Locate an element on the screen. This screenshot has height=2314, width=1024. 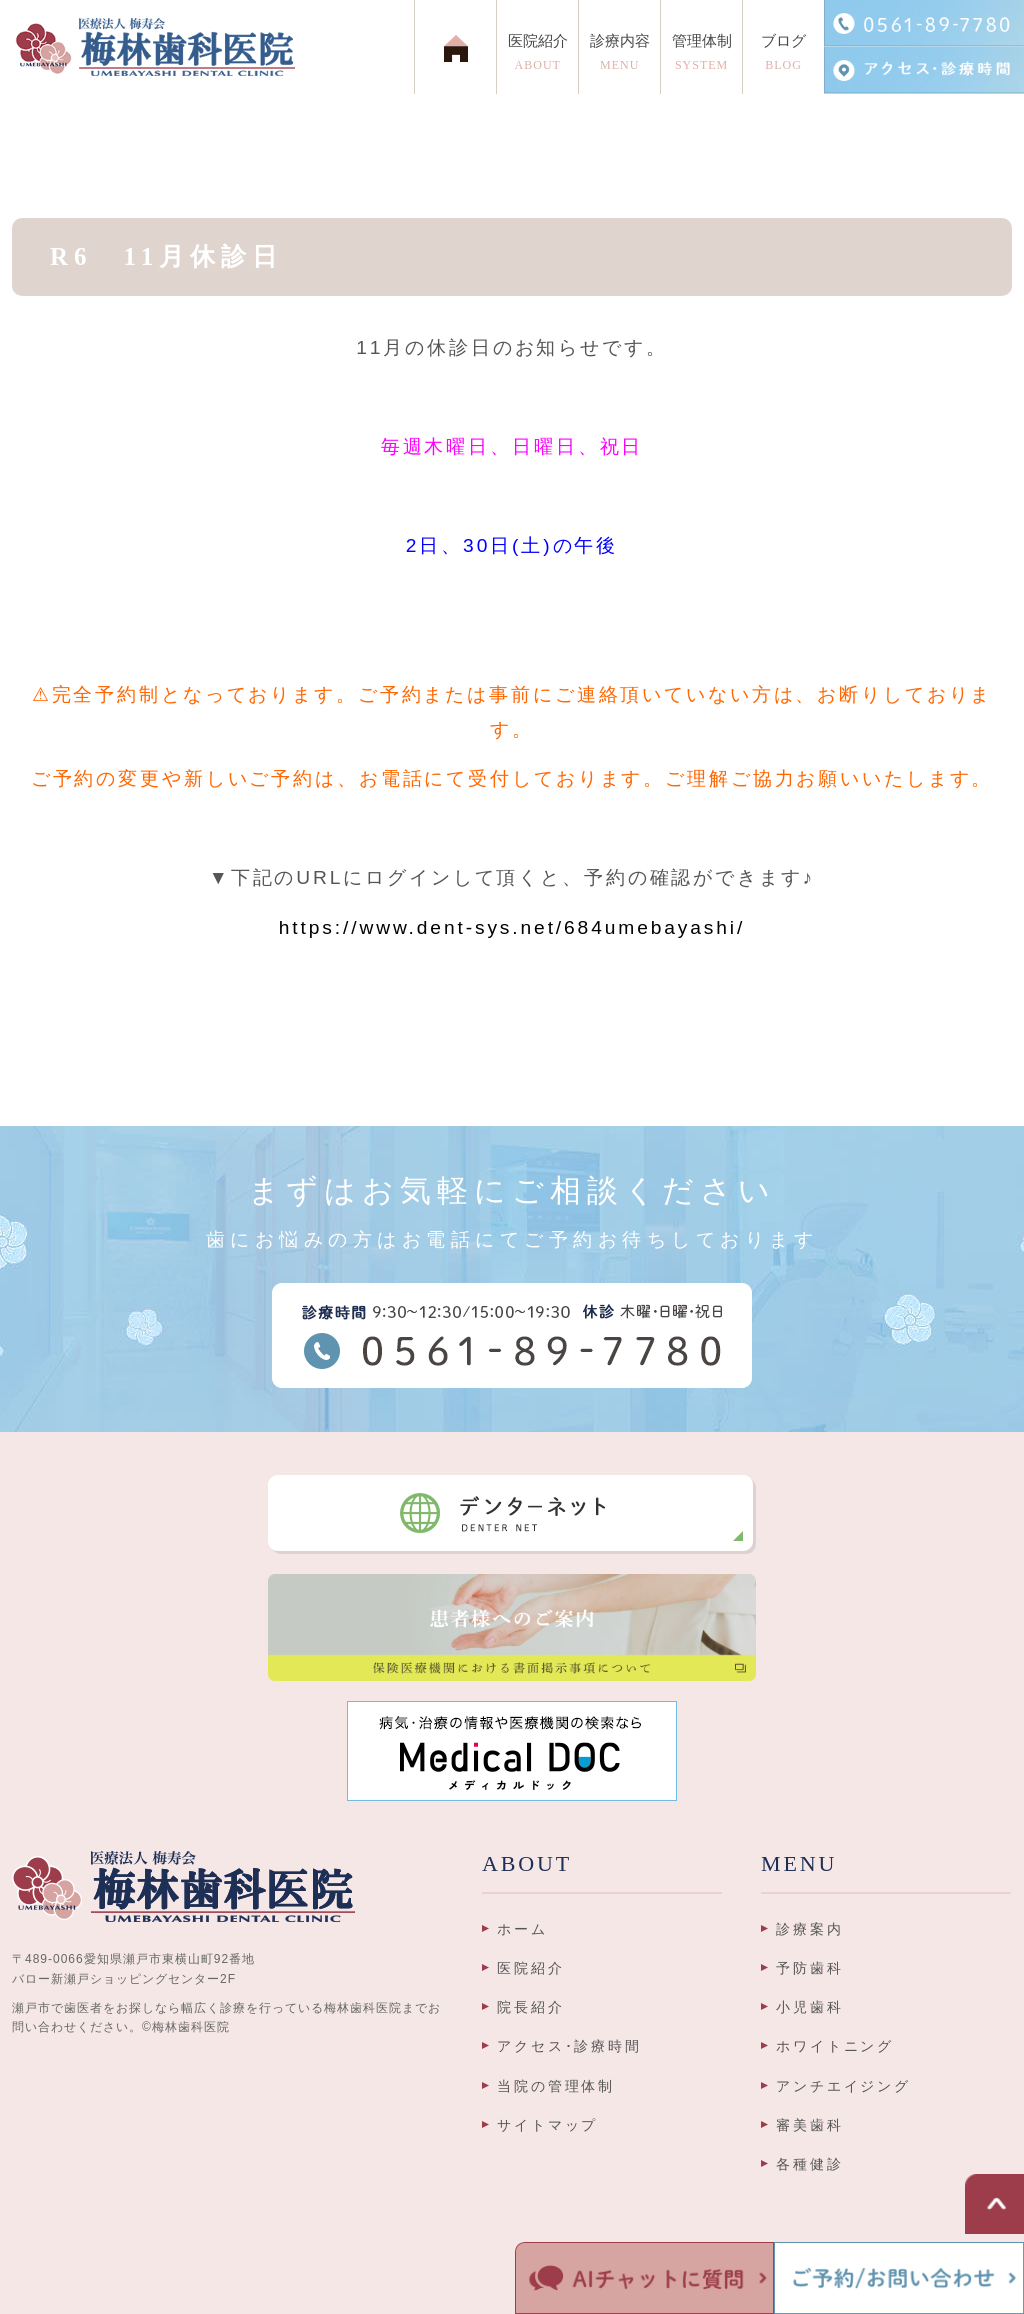
サイトマップ is located at coordinates (547, 2125).